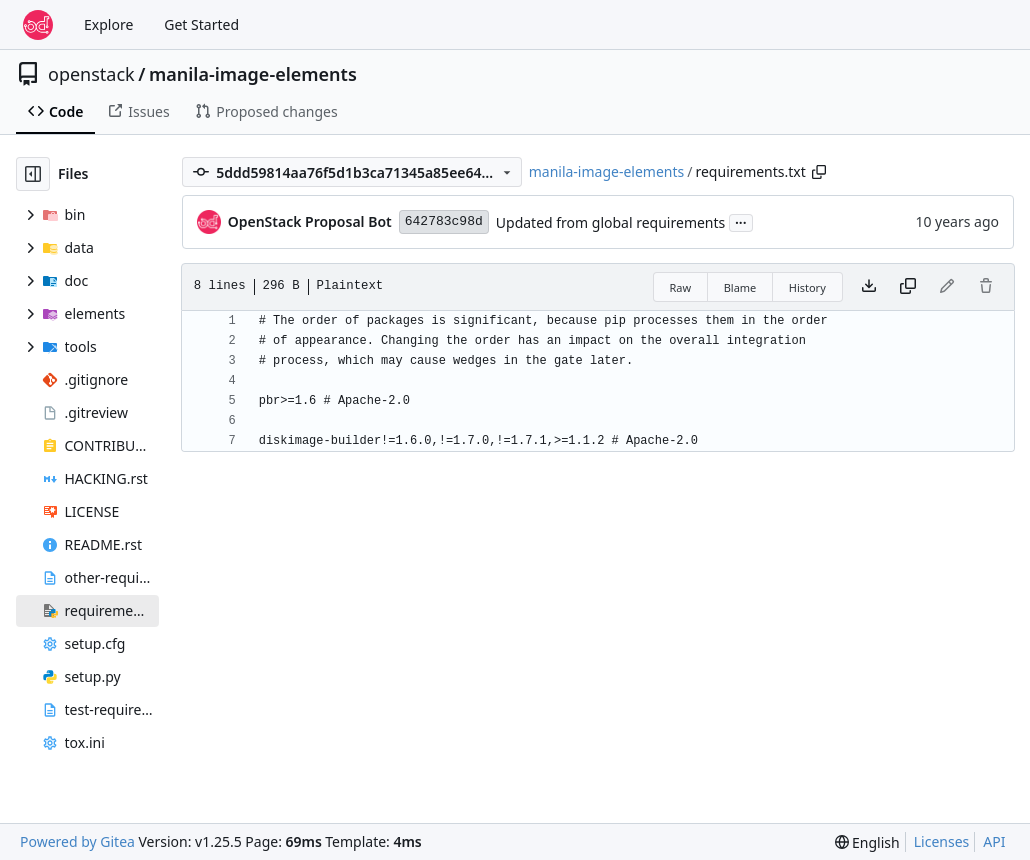 This screenshot has width=1030, height=860. Describe the element at coordinates (253, 74) in the screenshot. I see `manila-image-elements` at that location.